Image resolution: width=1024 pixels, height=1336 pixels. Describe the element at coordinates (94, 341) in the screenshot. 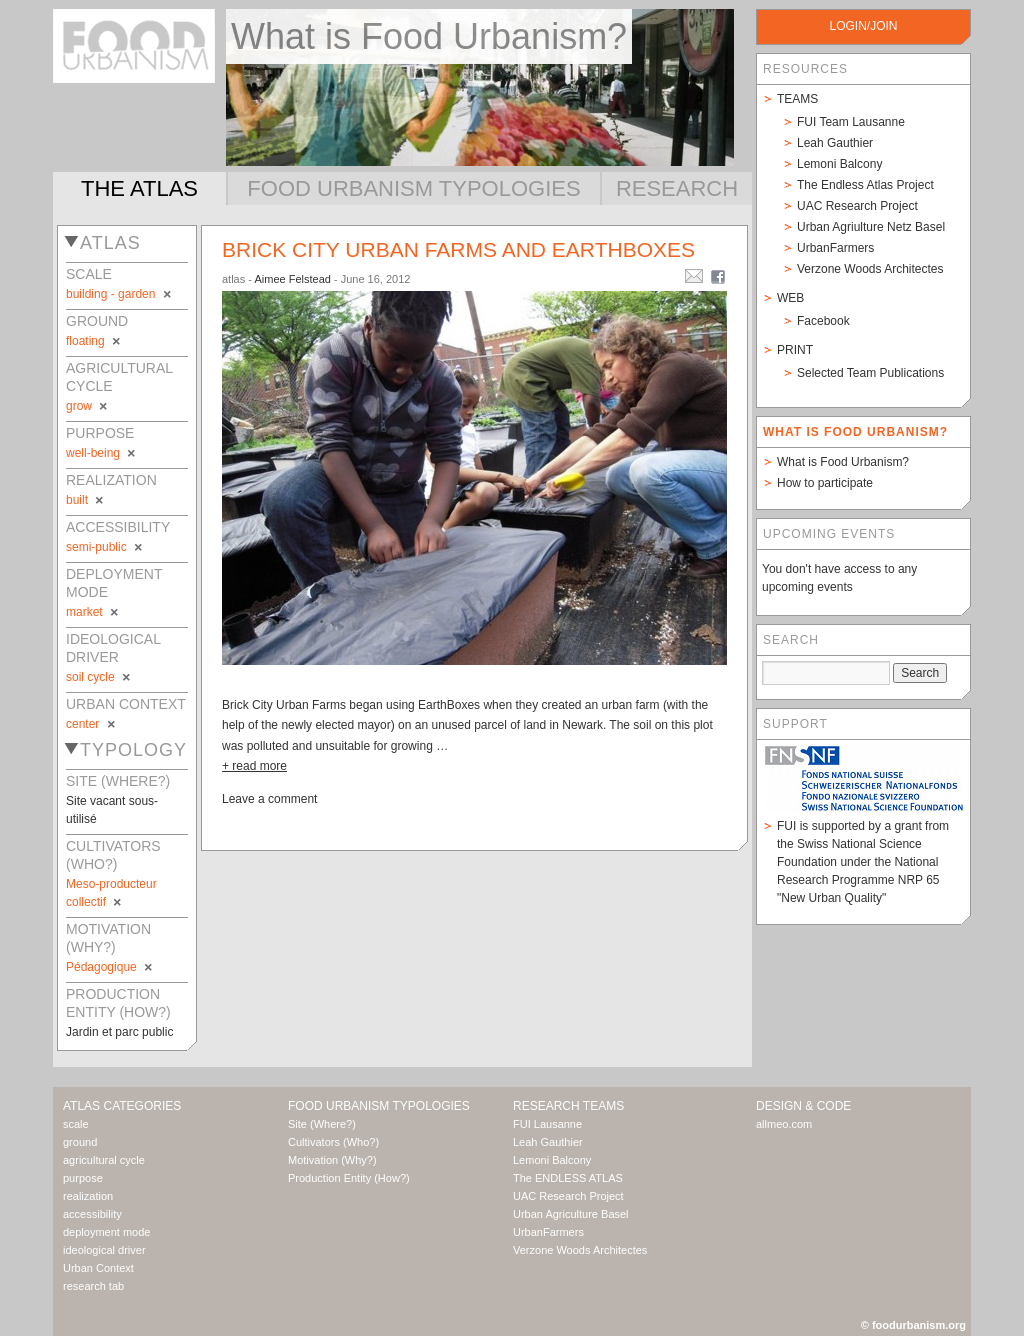

I see `floating` at that location.